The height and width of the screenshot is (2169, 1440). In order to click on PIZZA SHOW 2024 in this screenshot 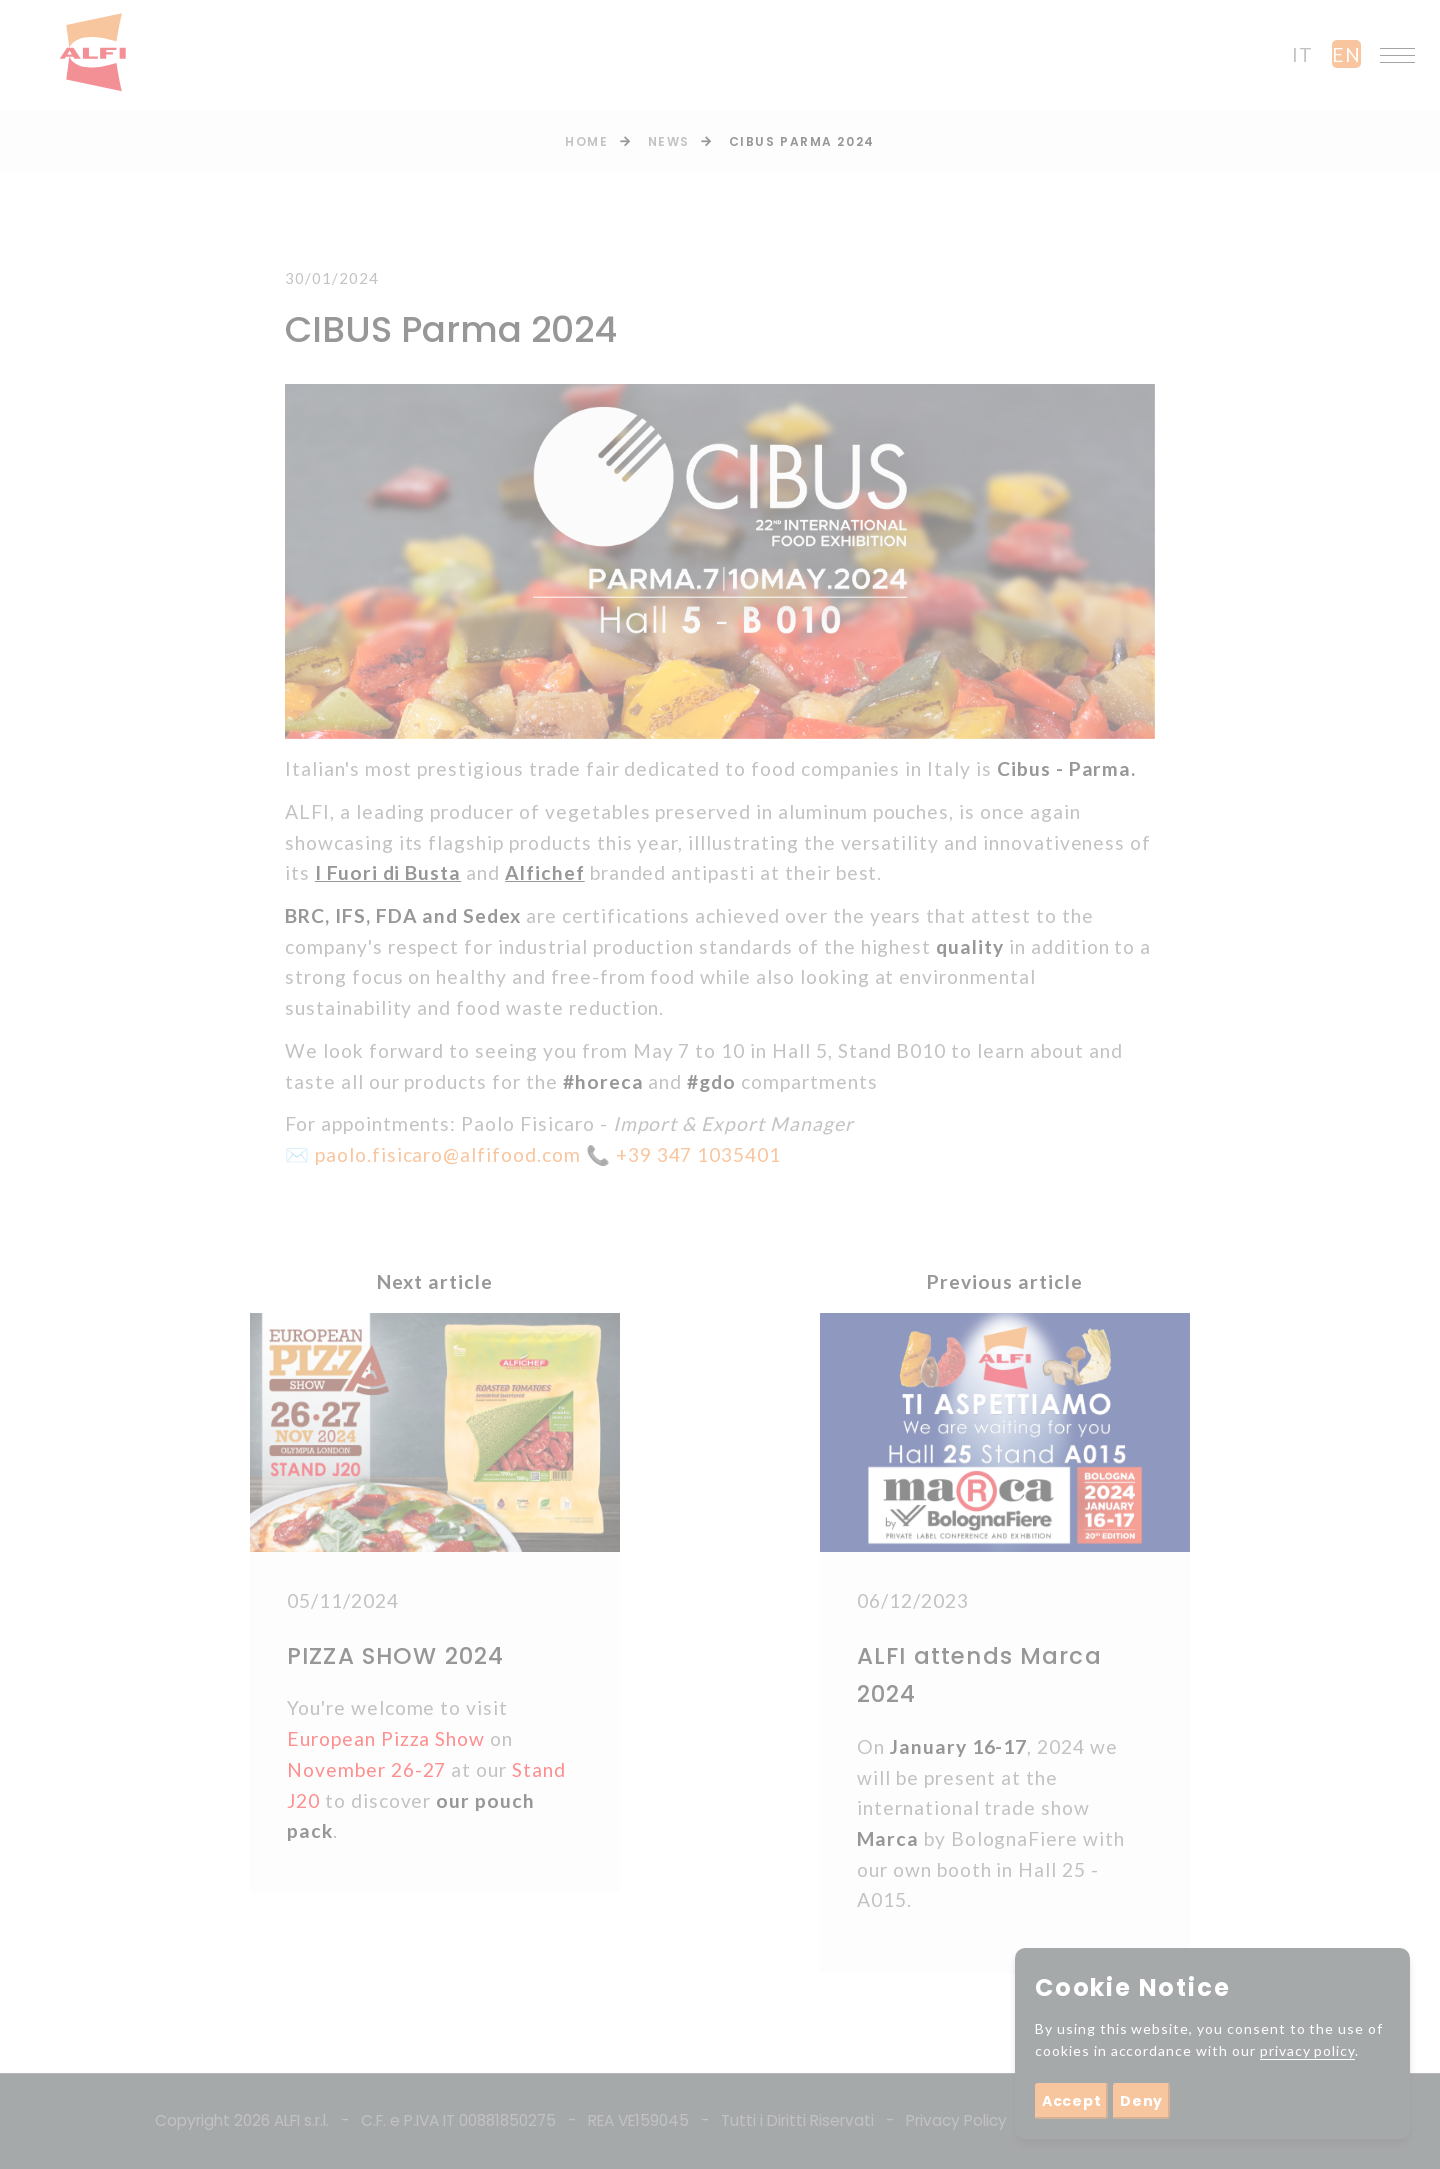, I will do `click(395, 1656)`.